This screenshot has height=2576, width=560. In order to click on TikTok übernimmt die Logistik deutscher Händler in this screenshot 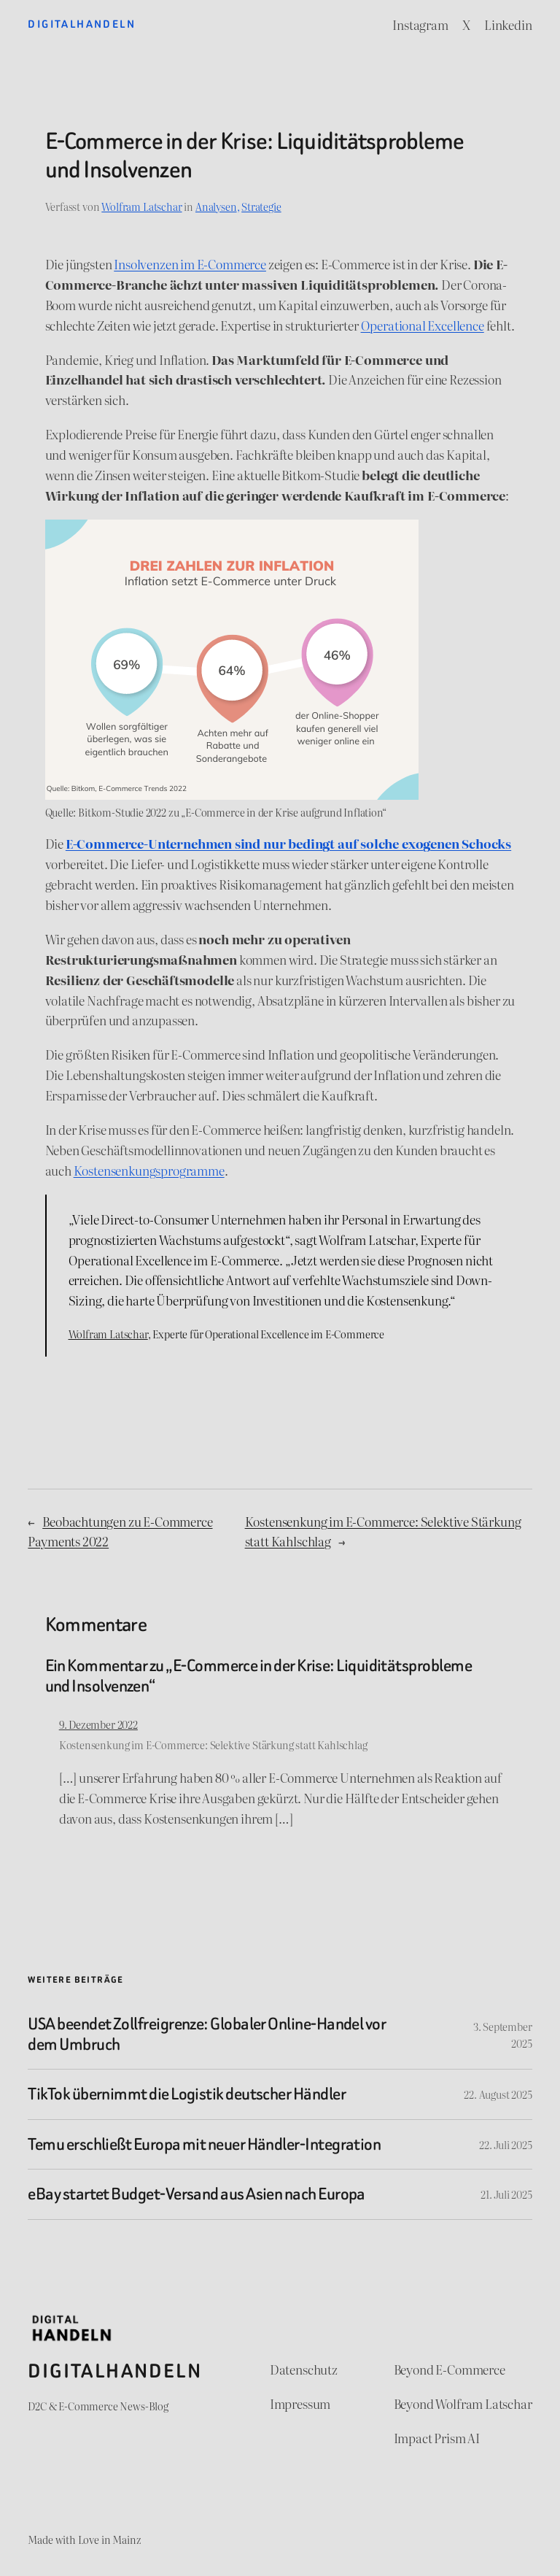, I will do `click(187, 2094)`.